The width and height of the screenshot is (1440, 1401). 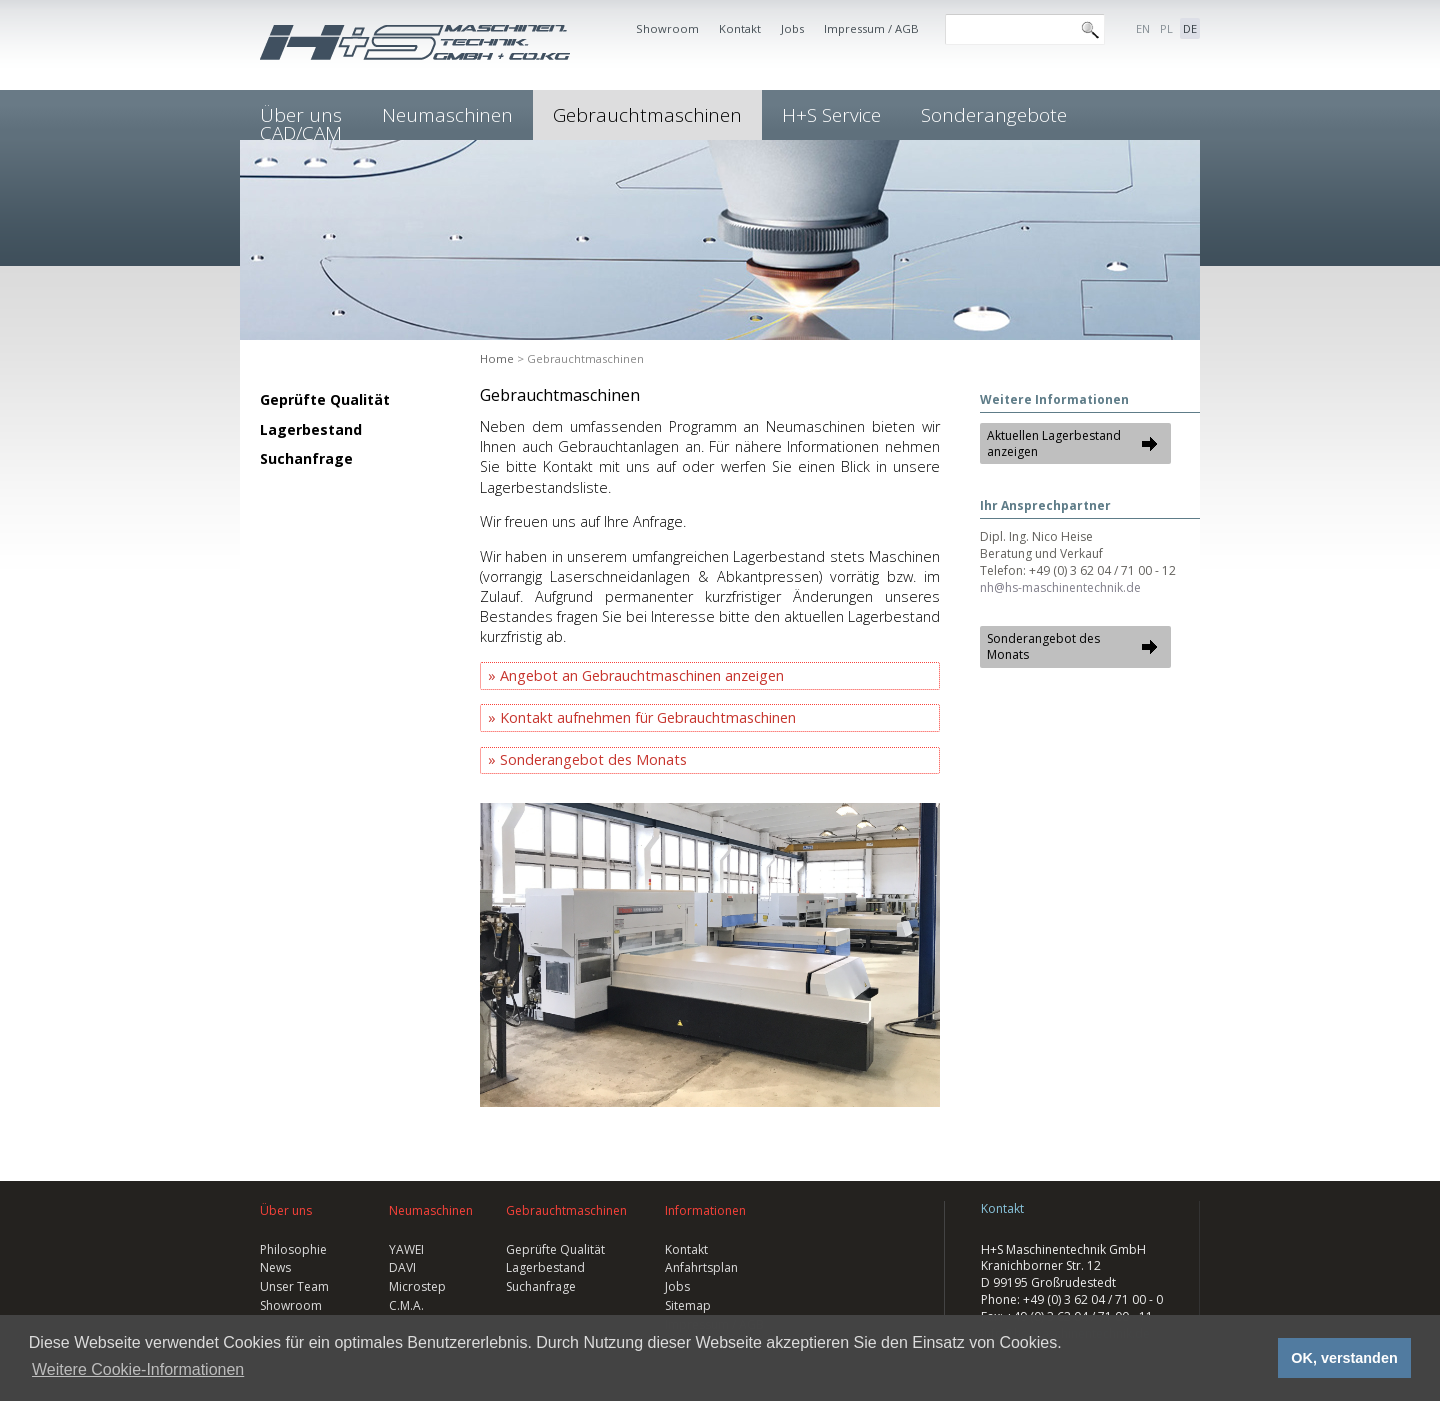 I want to click on Anfahrtsplan, so click(x=701, y=1267).